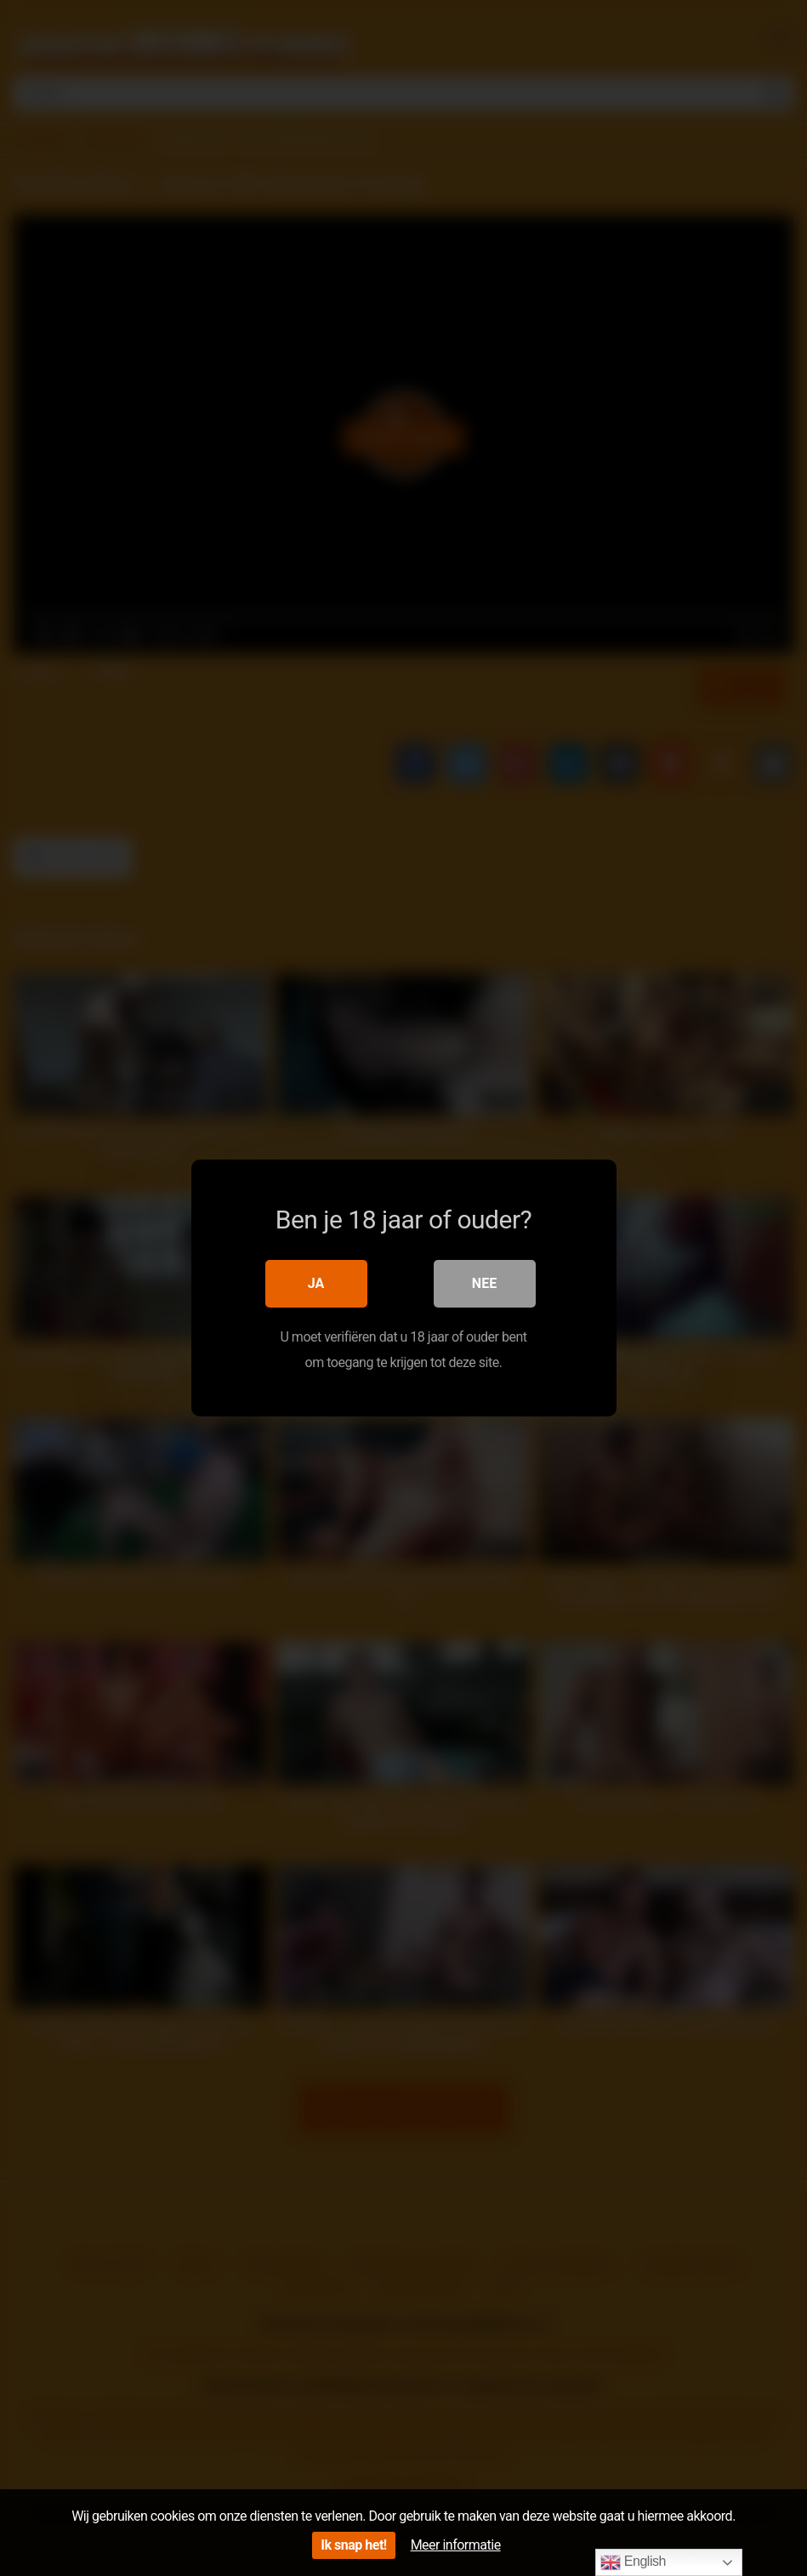 The width and height of the screenshot is (807, 2576). Describe the element at coordinates (484, 1283) in the screenshot. I see `Nee` at that location.